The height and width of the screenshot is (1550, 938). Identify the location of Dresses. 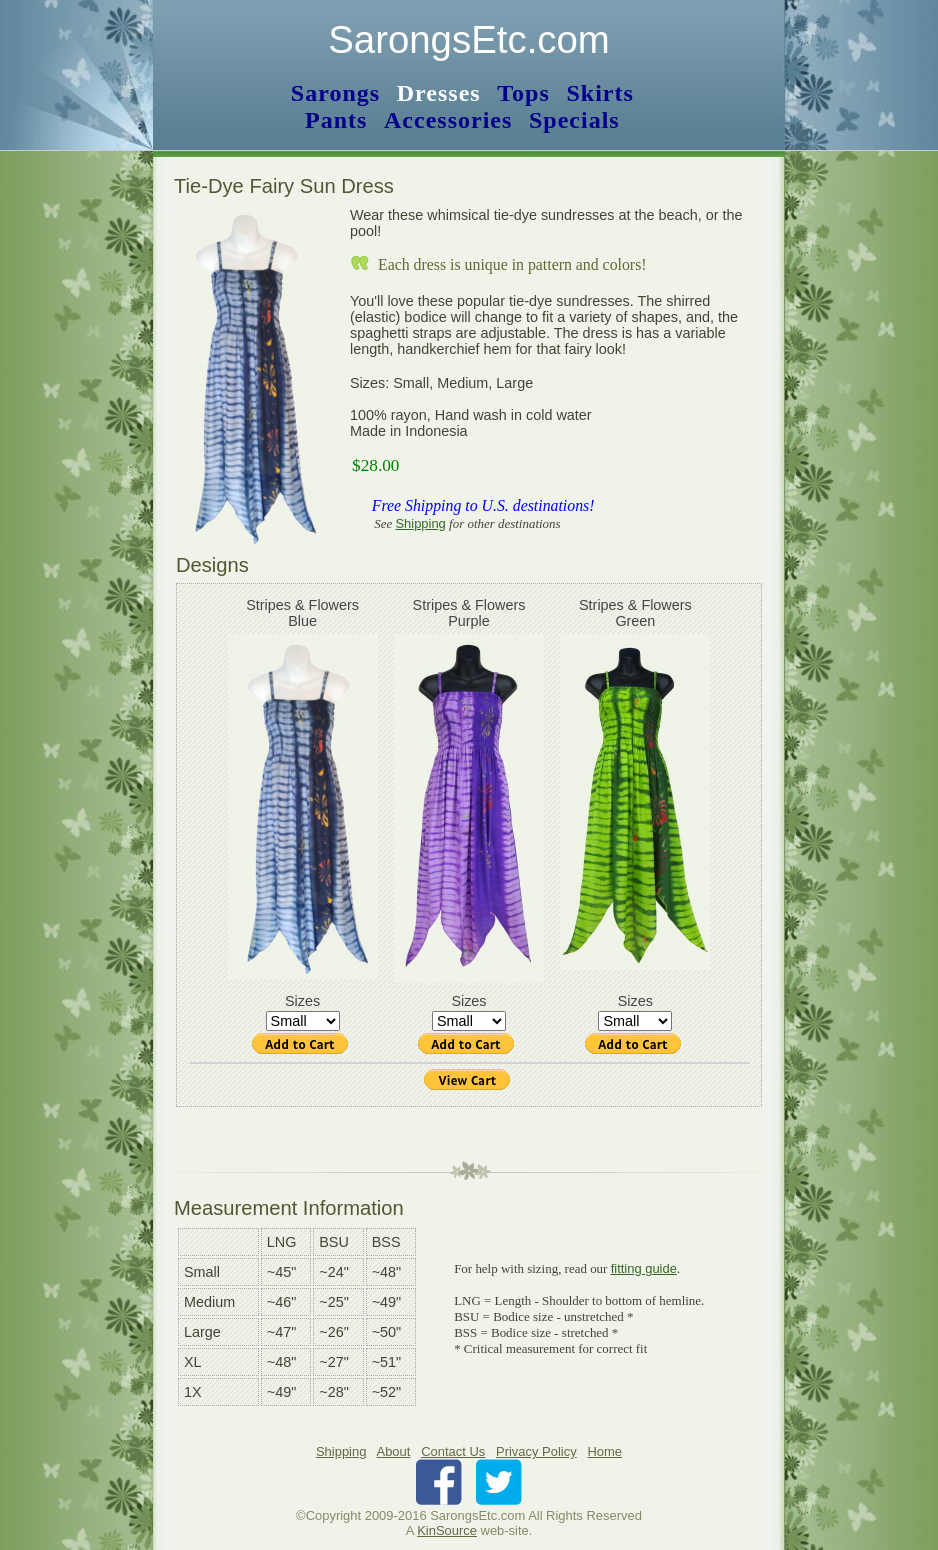
(439, 93).